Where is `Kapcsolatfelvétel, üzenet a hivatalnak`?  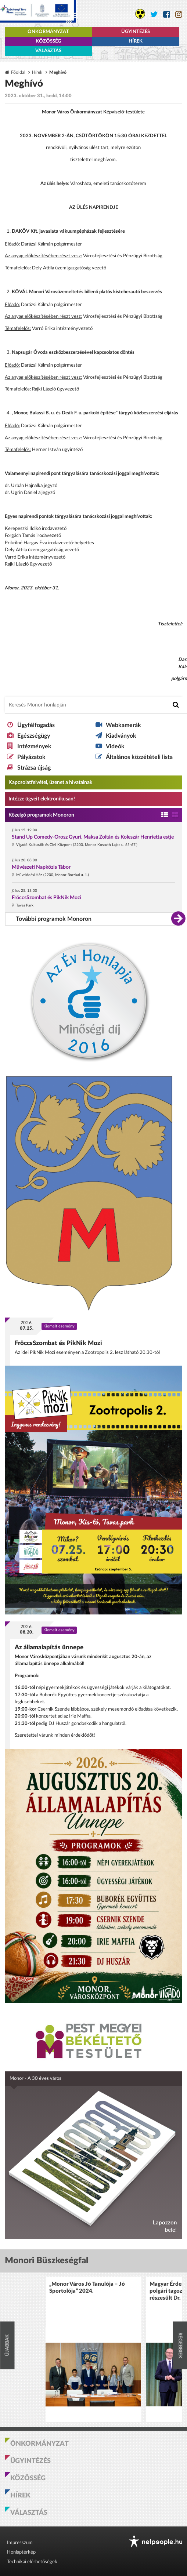 Kapcsolatfelvétel, üzenet a hivatalnak is located at coordinates (50, 782).